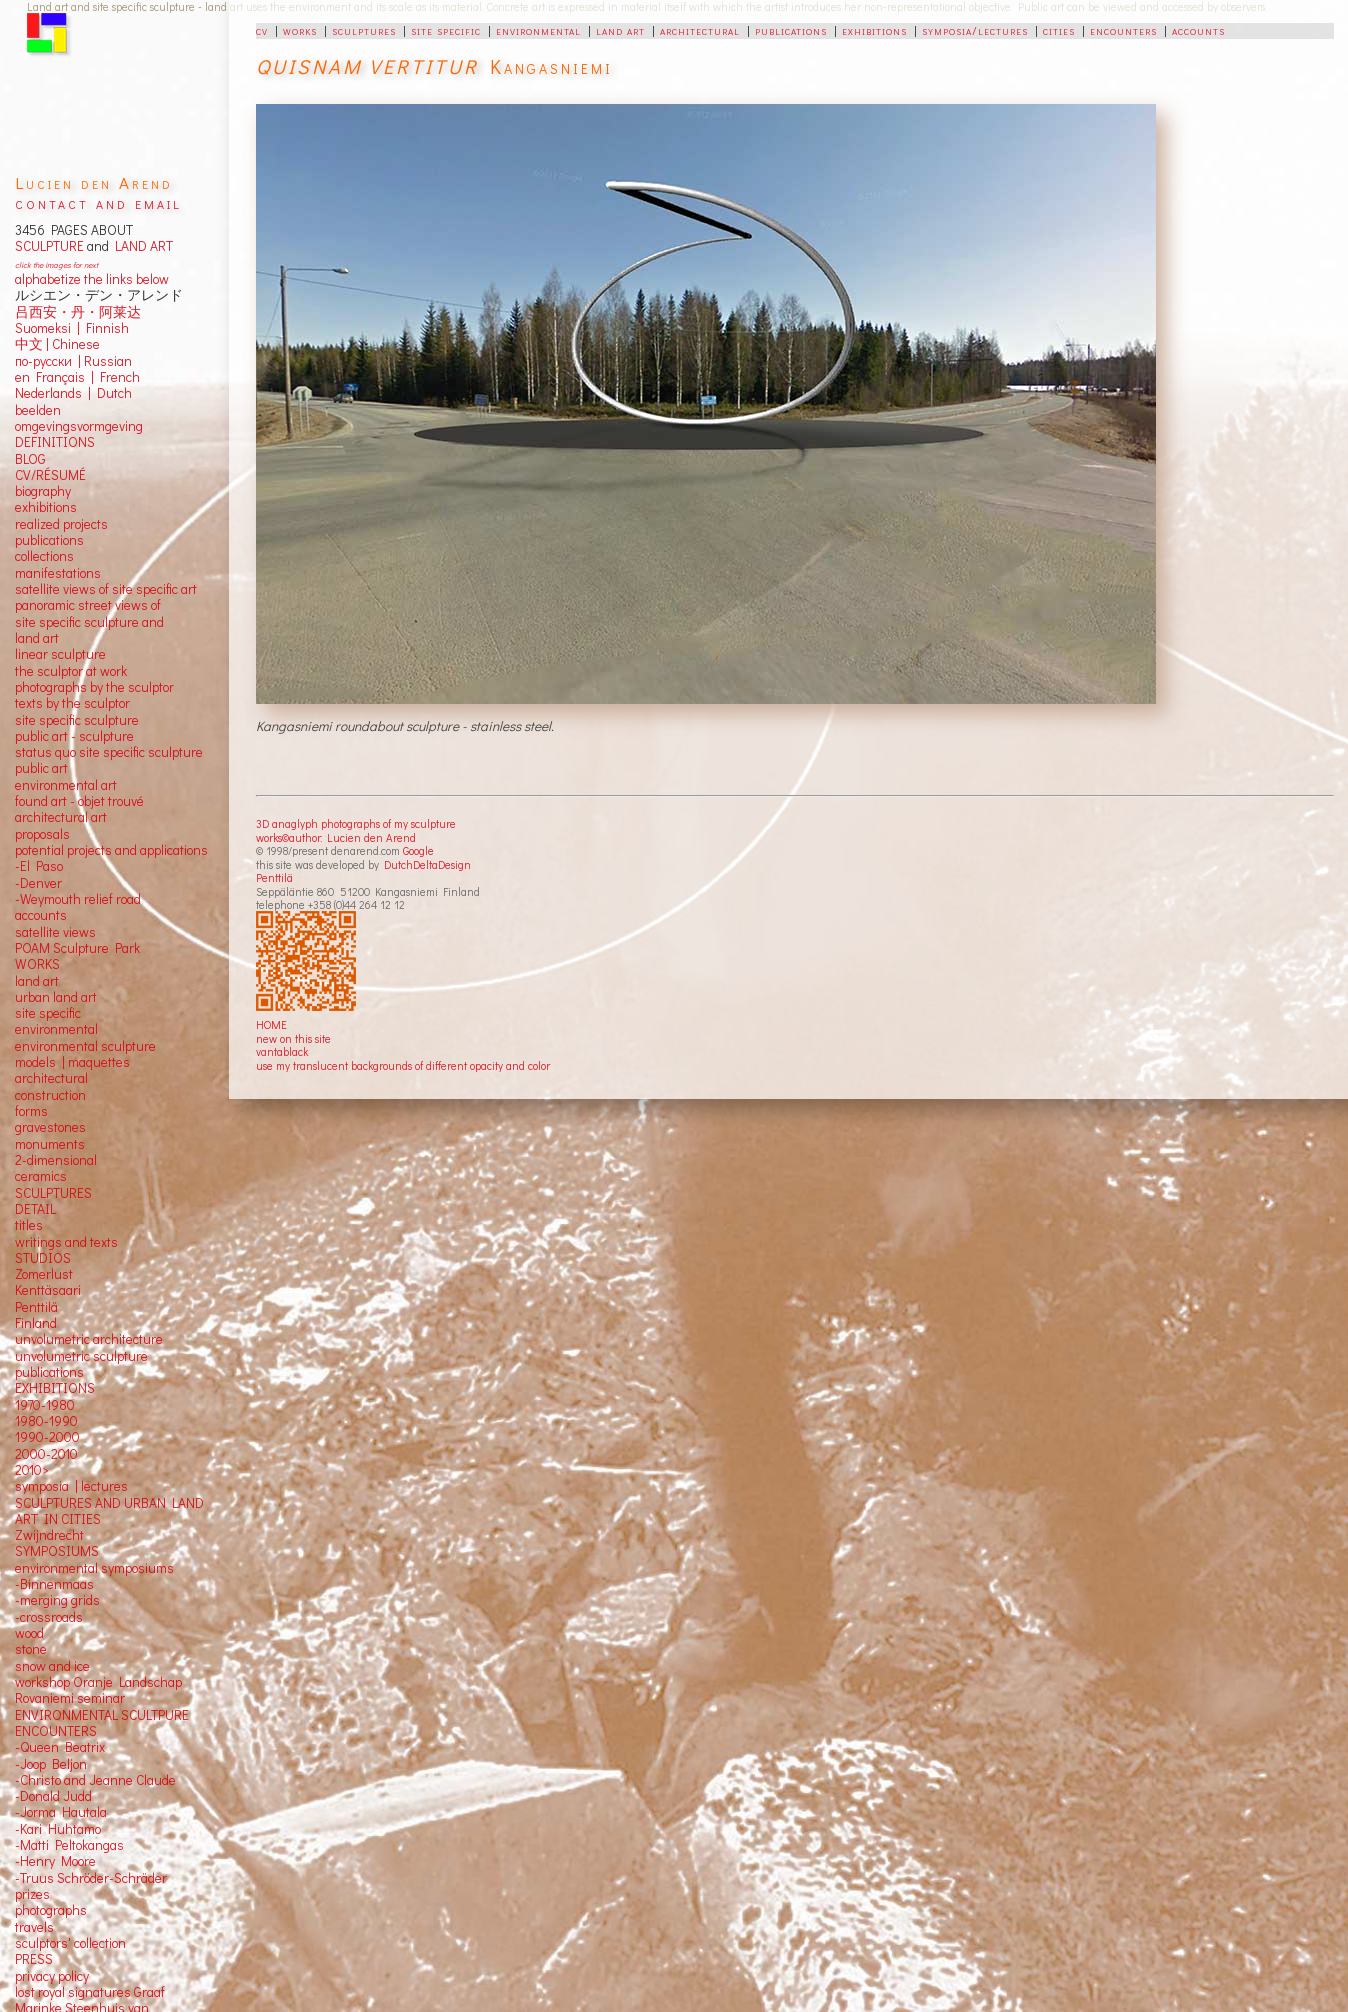  I want to click on beelden, so click(38, 410).